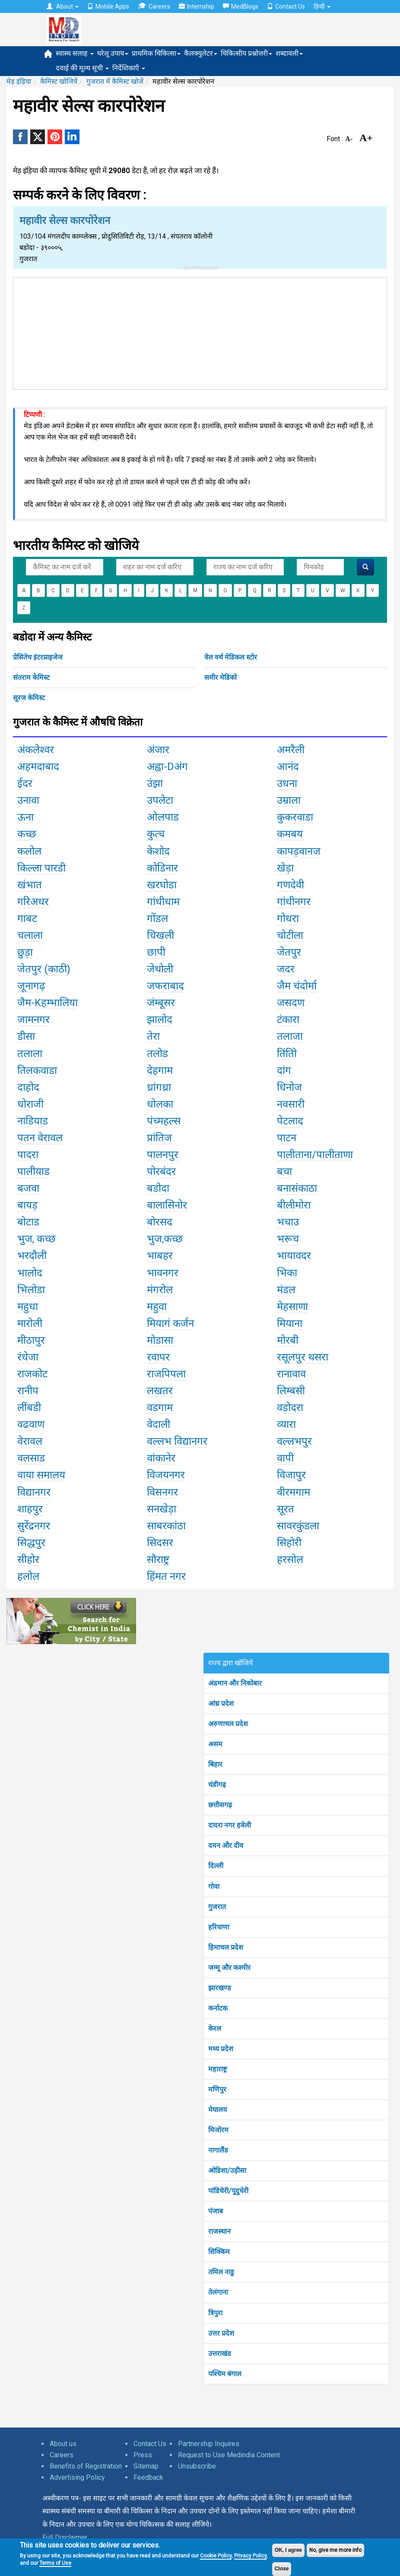 The width and height of the screenshot is (400, 2576). Describe the element at coordinates (200, 332) in the screenshot. I see `[Advertisement]` at that location.